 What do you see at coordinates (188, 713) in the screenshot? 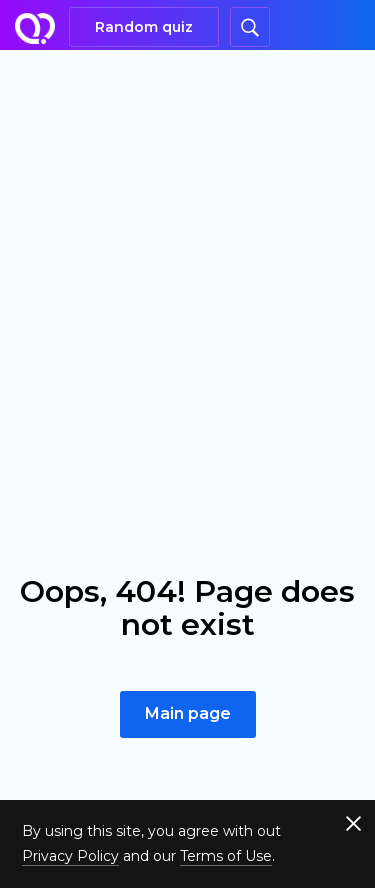
I see `Main page` at bounding box center [188, 713].